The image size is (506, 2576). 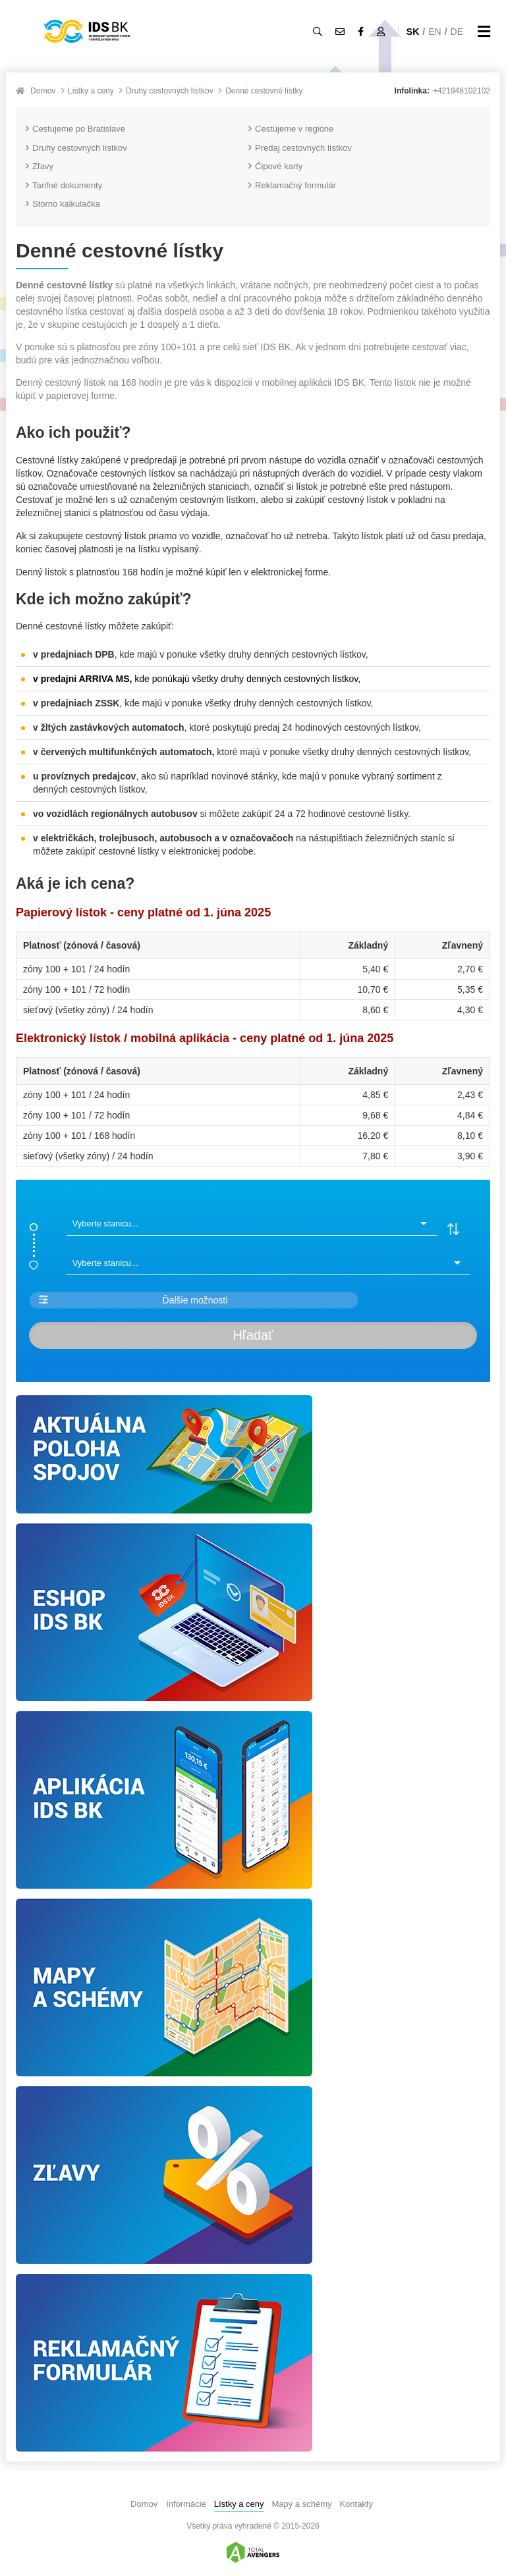 I want to click on Storno kalkulačka, so click(x=63, y=204).